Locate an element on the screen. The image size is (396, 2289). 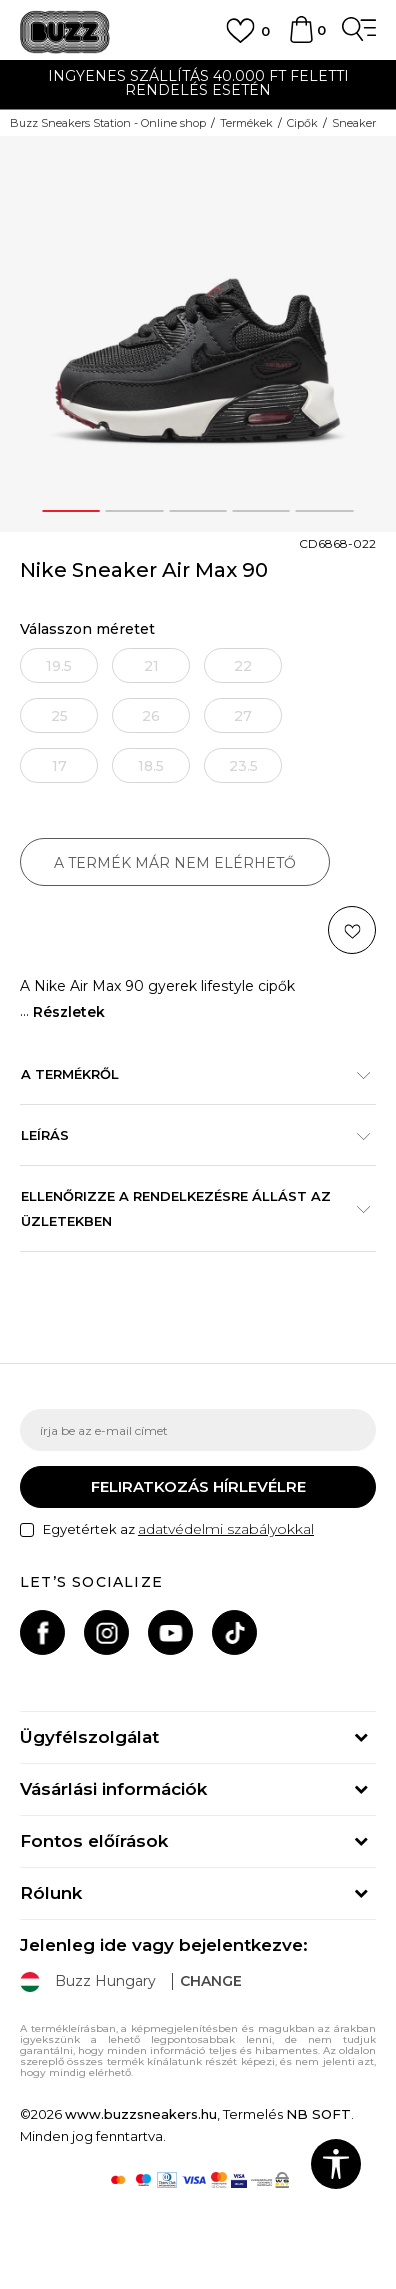
adatvédelmi szabályokkal is located at coordinates (226, 1529).